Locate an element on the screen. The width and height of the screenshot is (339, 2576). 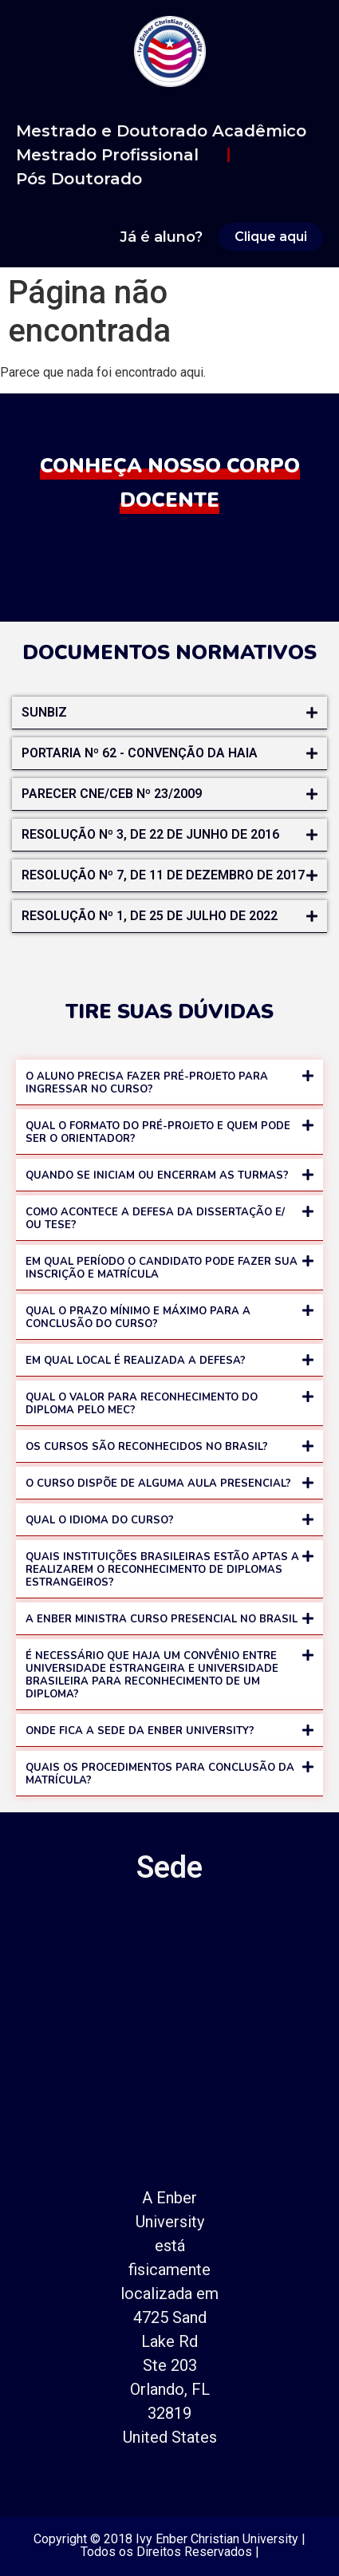
Portaria nº 62 - Convenção da Haia is located at coordinates (140, 753).